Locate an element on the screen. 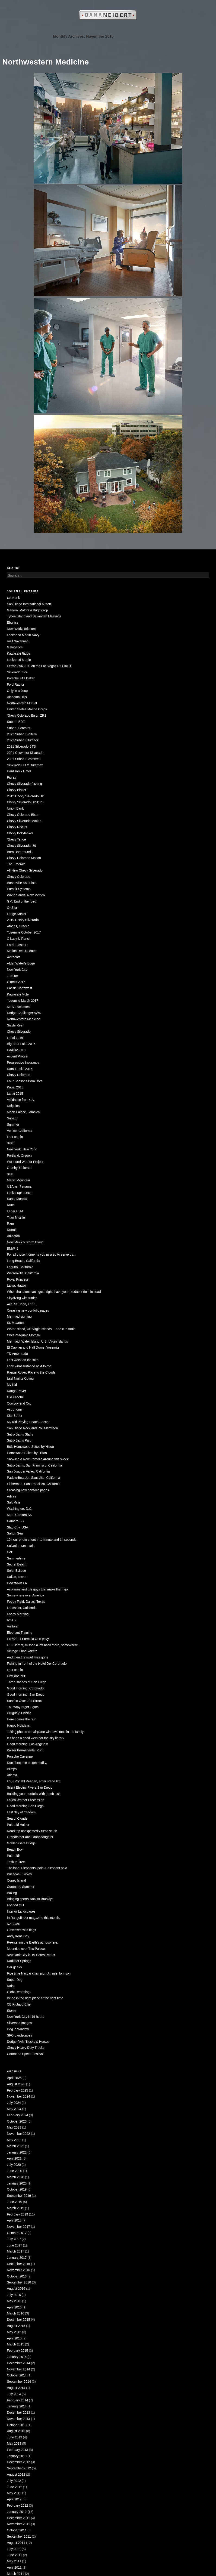 This screenshot has width=216, height=2576. Dolphins is located at coordinates (13, 1106).